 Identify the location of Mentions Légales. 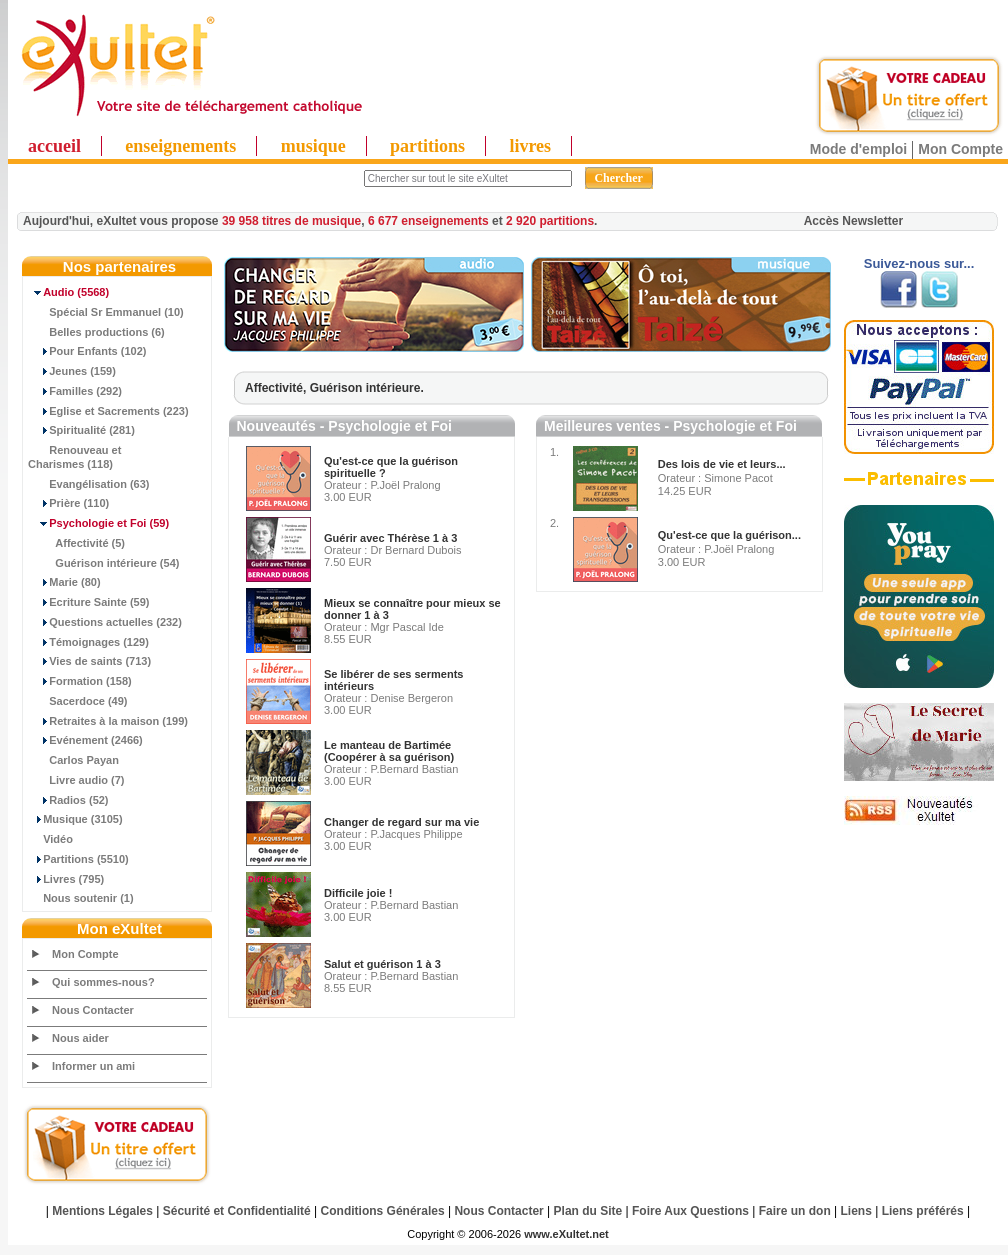
(102, 1211).